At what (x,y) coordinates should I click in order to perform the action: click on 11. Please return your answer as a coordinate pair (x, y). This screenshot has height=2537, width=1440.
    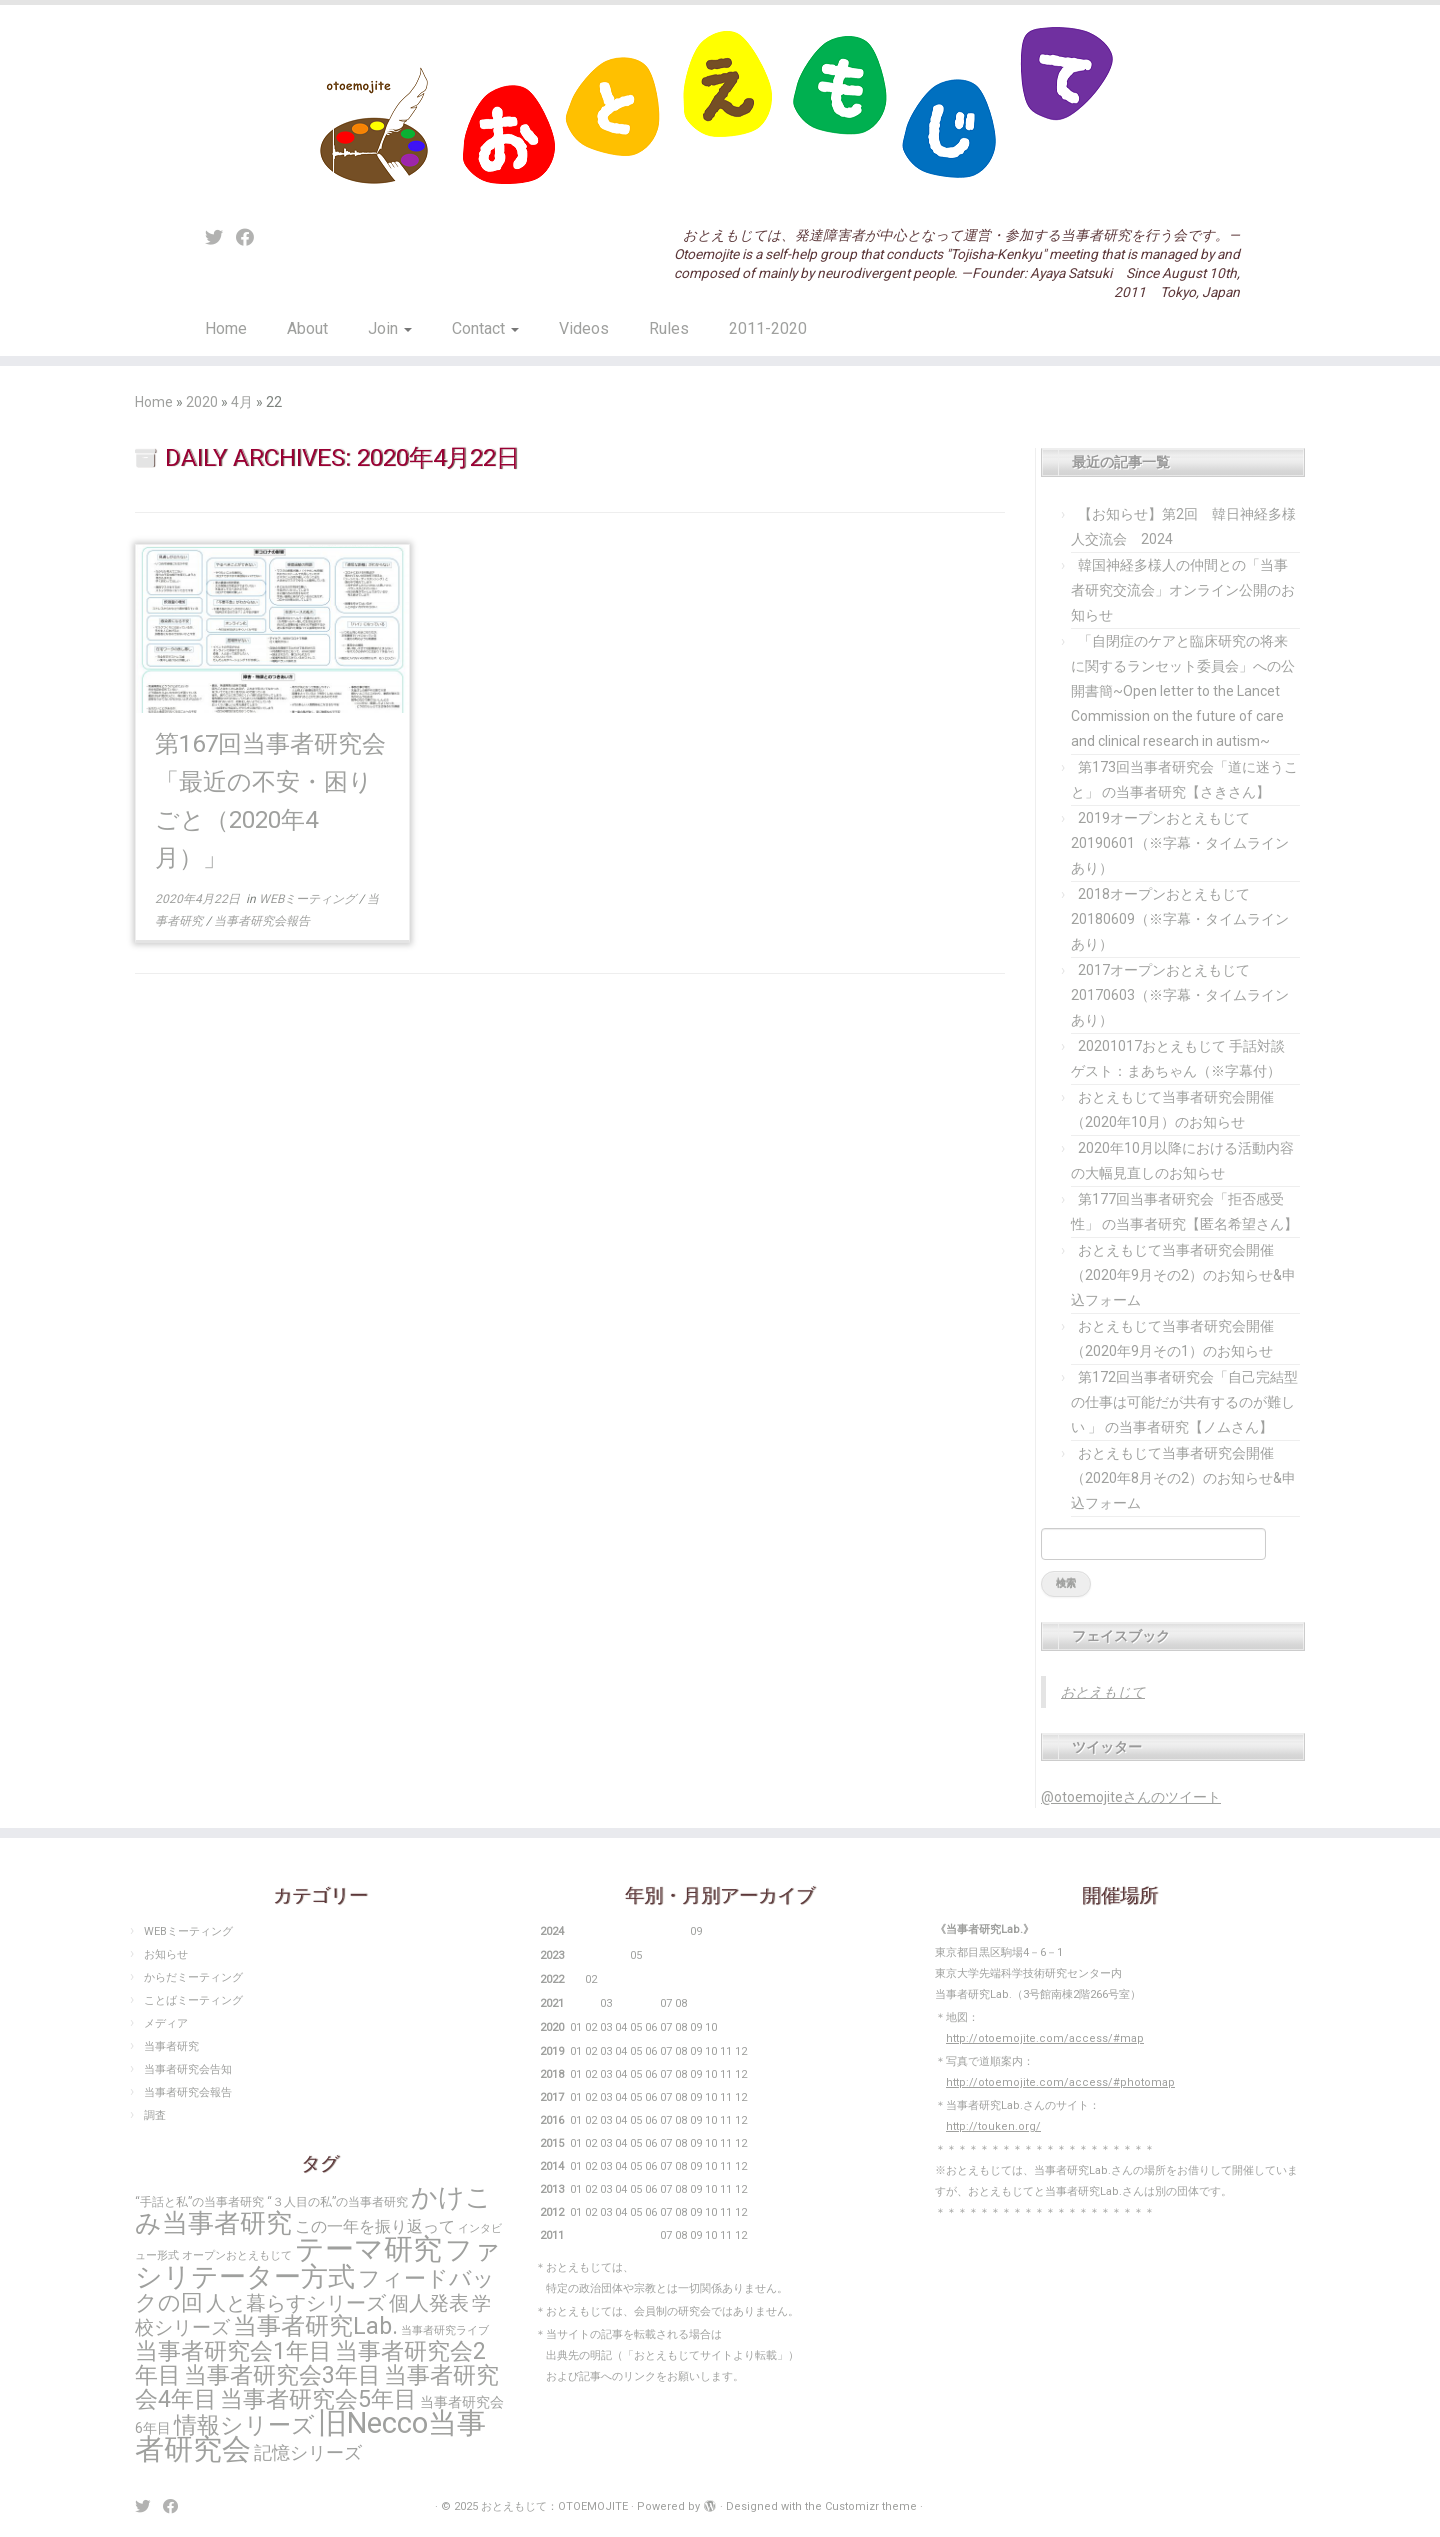
    Looking at the image, I should click on (726, 2051).